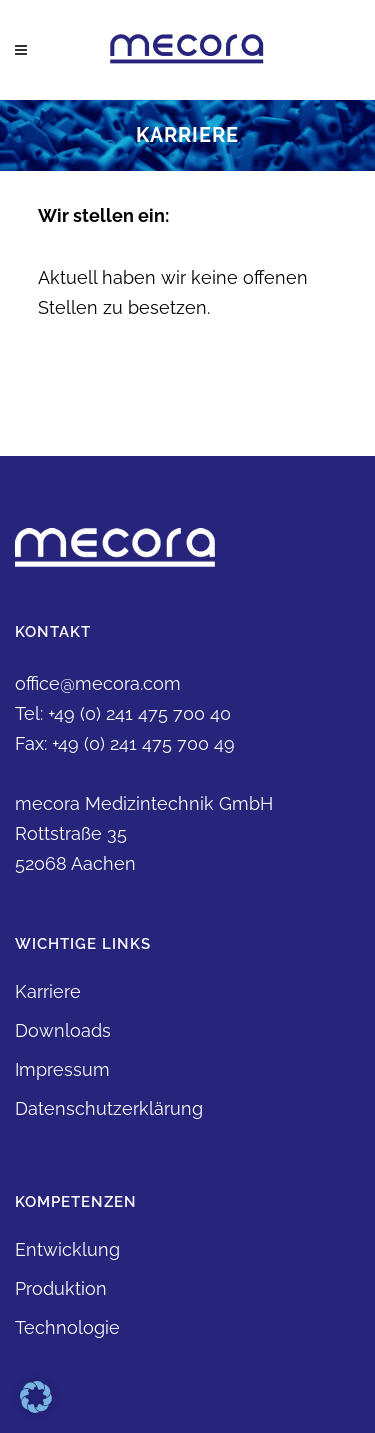 The width and height of the screenshot is (375, 1433). I want to click on Downloads, so click(63, 1030).